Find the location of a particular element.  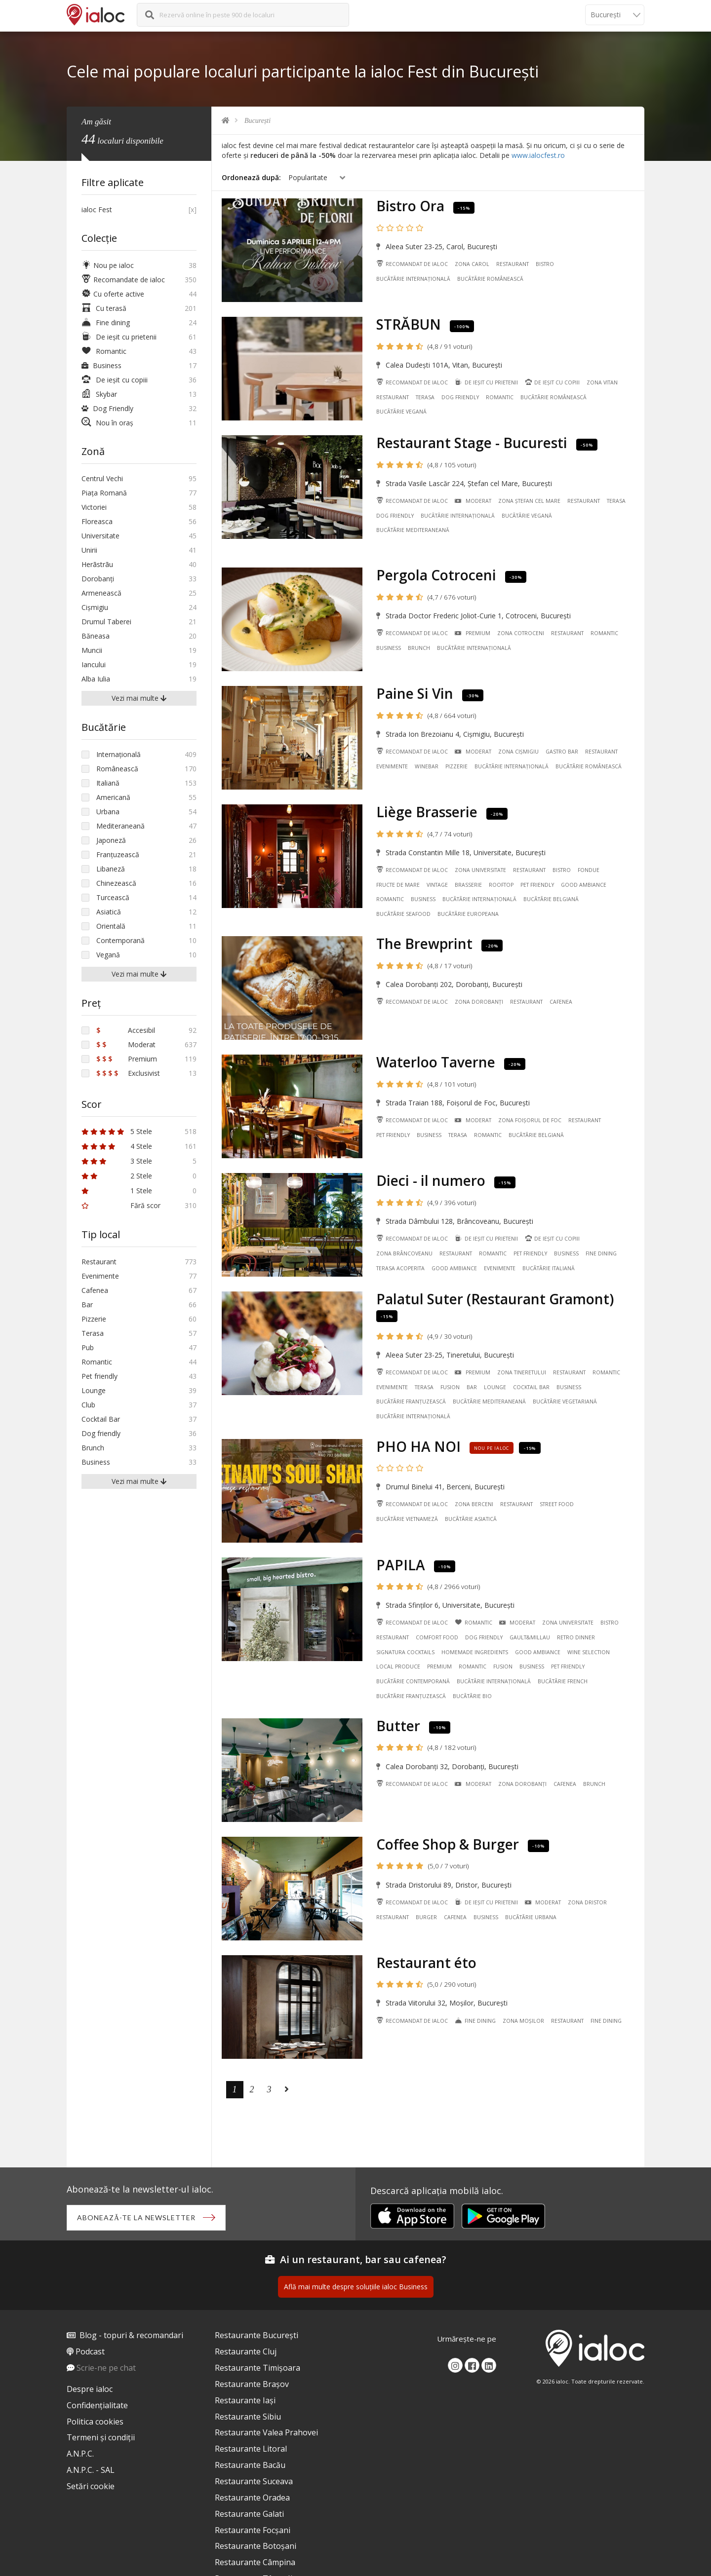

Bucãtãrie Bio is located at coordinates (472, 1696).